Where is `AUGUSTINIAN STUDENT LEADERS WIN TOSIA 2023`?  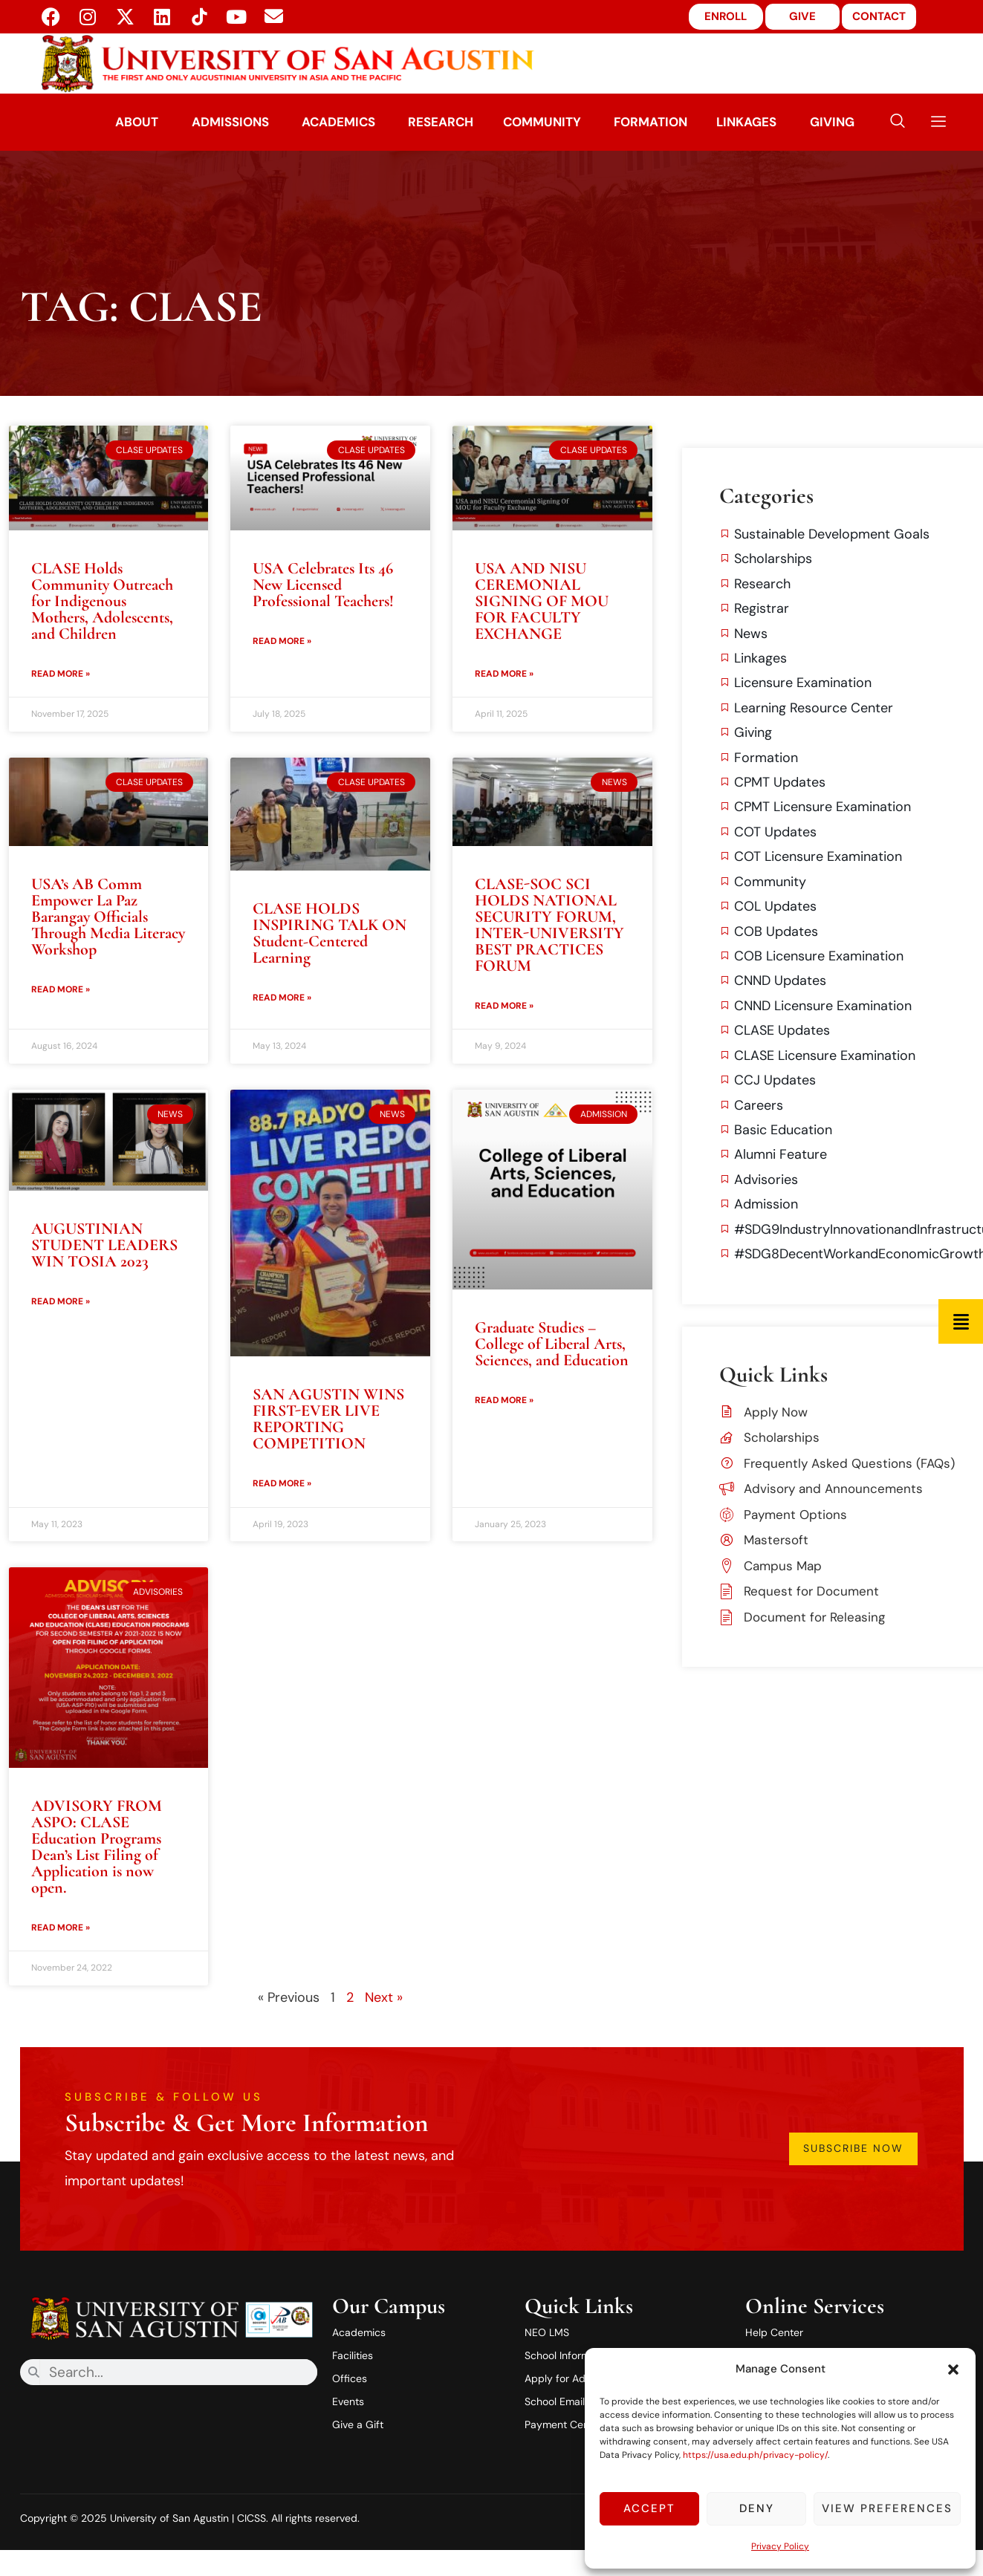 AUGUSTINIAN STUDENT LEADERS WIN TOSIA 2023 is located at coordinates (104, 1245).